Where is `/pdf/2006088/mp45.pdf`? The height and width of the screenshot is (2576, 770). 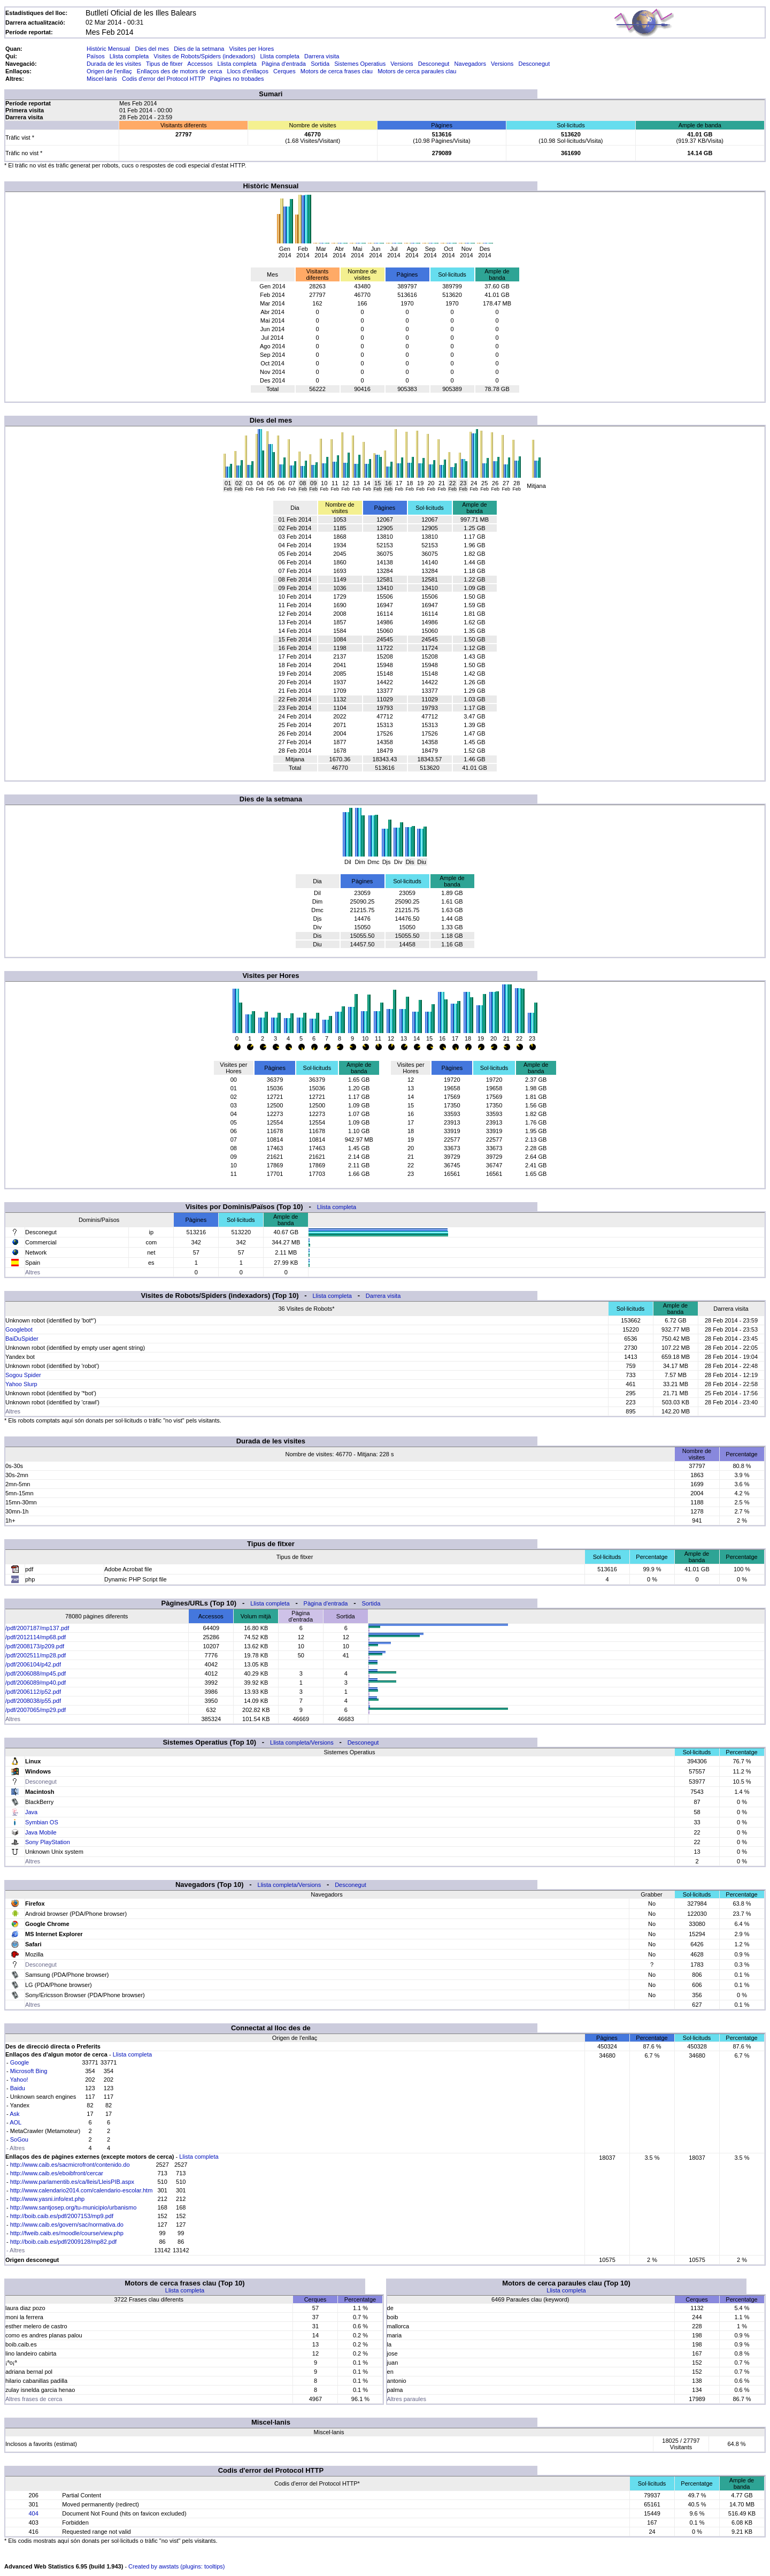
/pdf/2006088/mp45.pdf is located at coordinates (35, 1673).